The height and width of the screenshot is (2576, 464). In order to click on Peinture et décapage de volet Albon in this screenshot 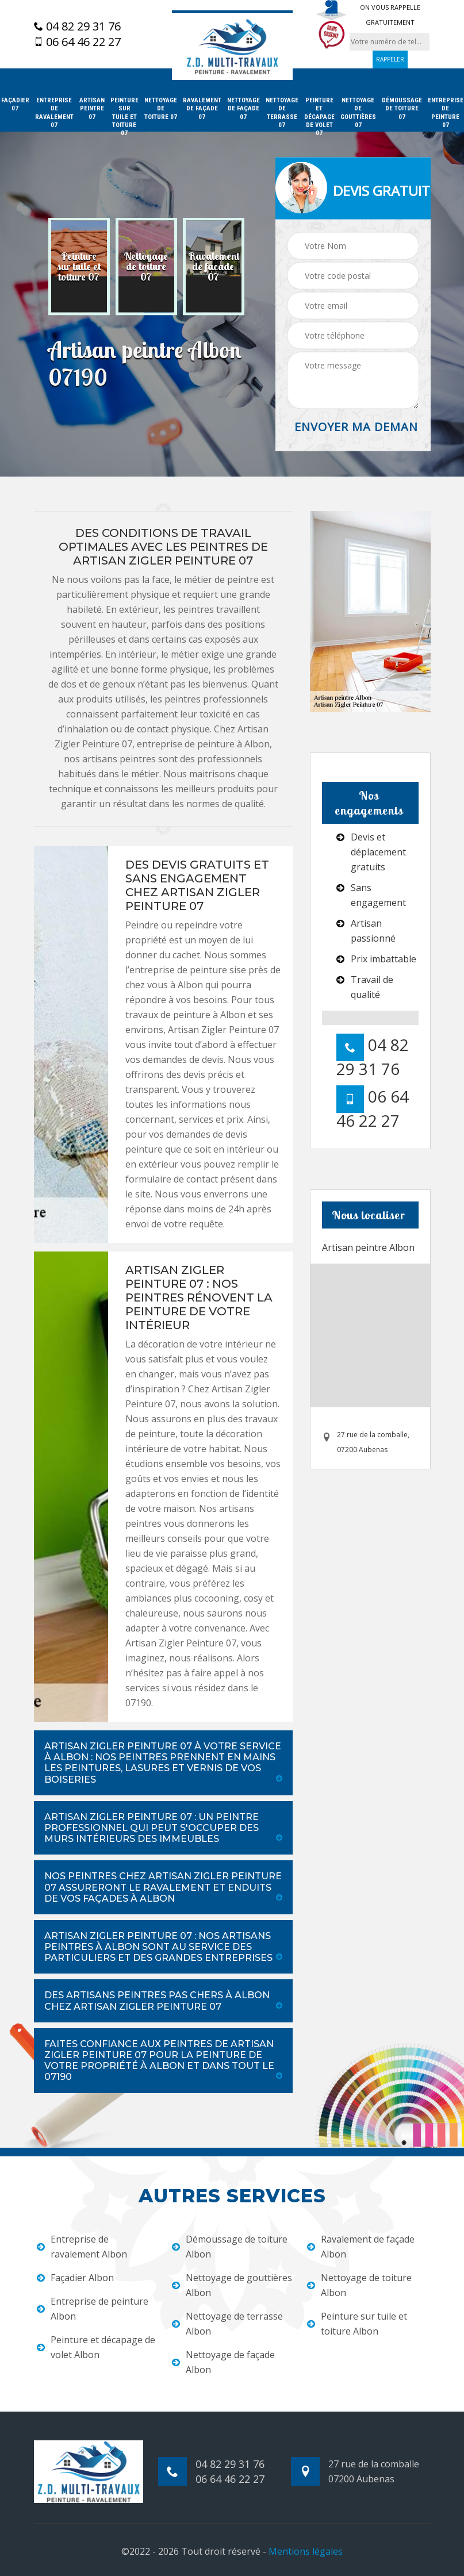, I will do `click(96, 2347)`.